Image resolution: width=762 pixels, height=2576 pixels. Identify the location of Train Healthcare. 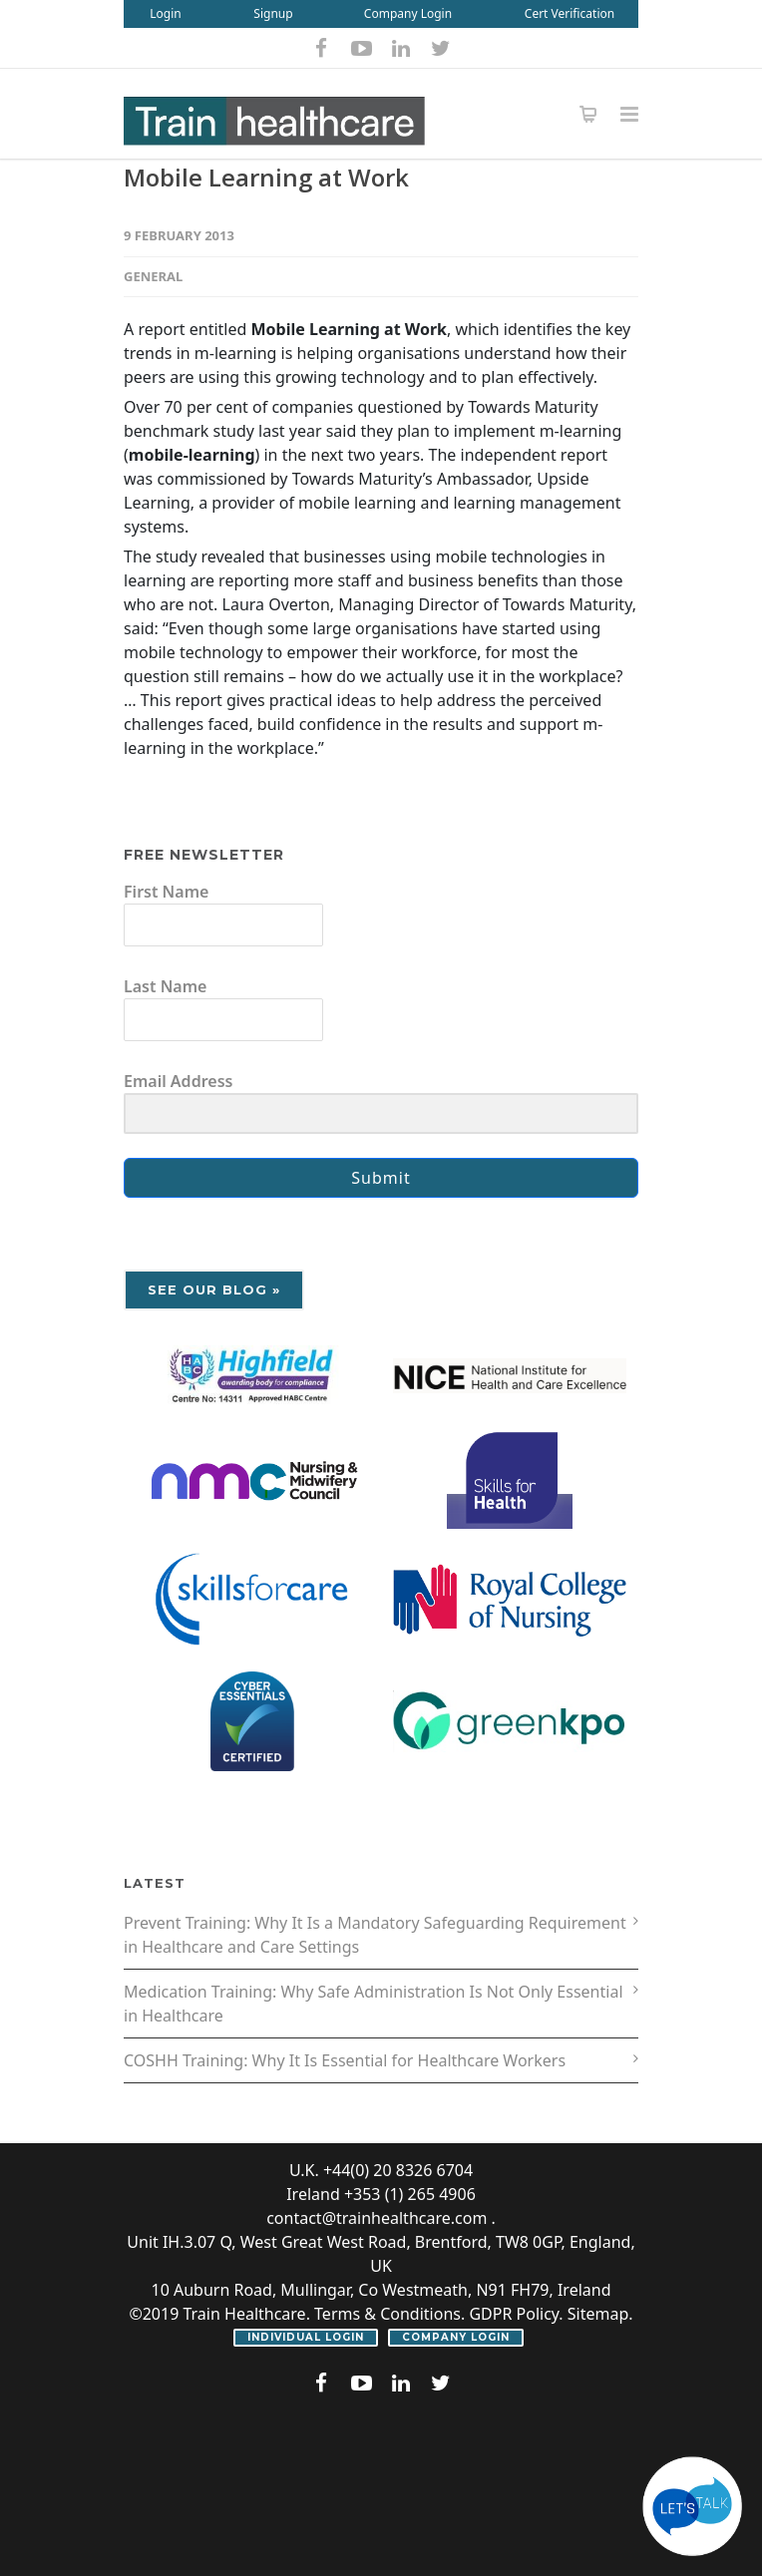
(244, 2314).